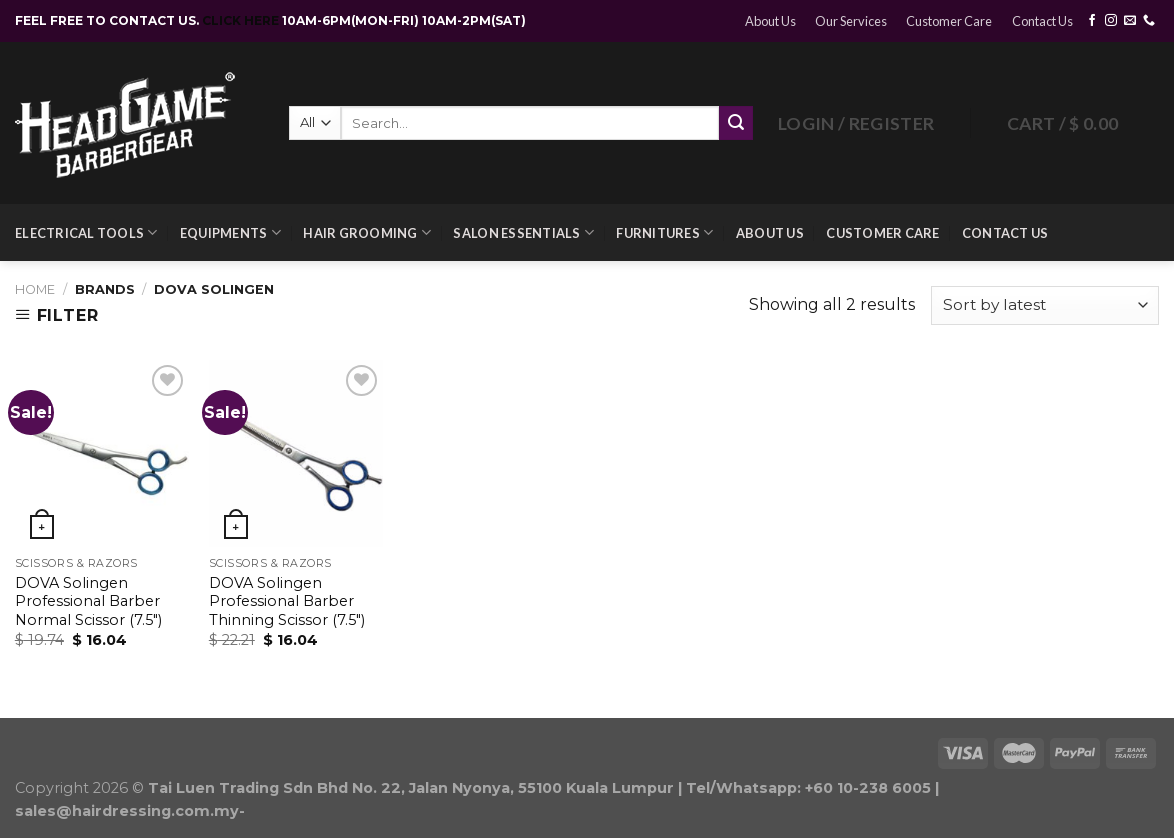  I want to click on Furnitures, so click(664, 232).